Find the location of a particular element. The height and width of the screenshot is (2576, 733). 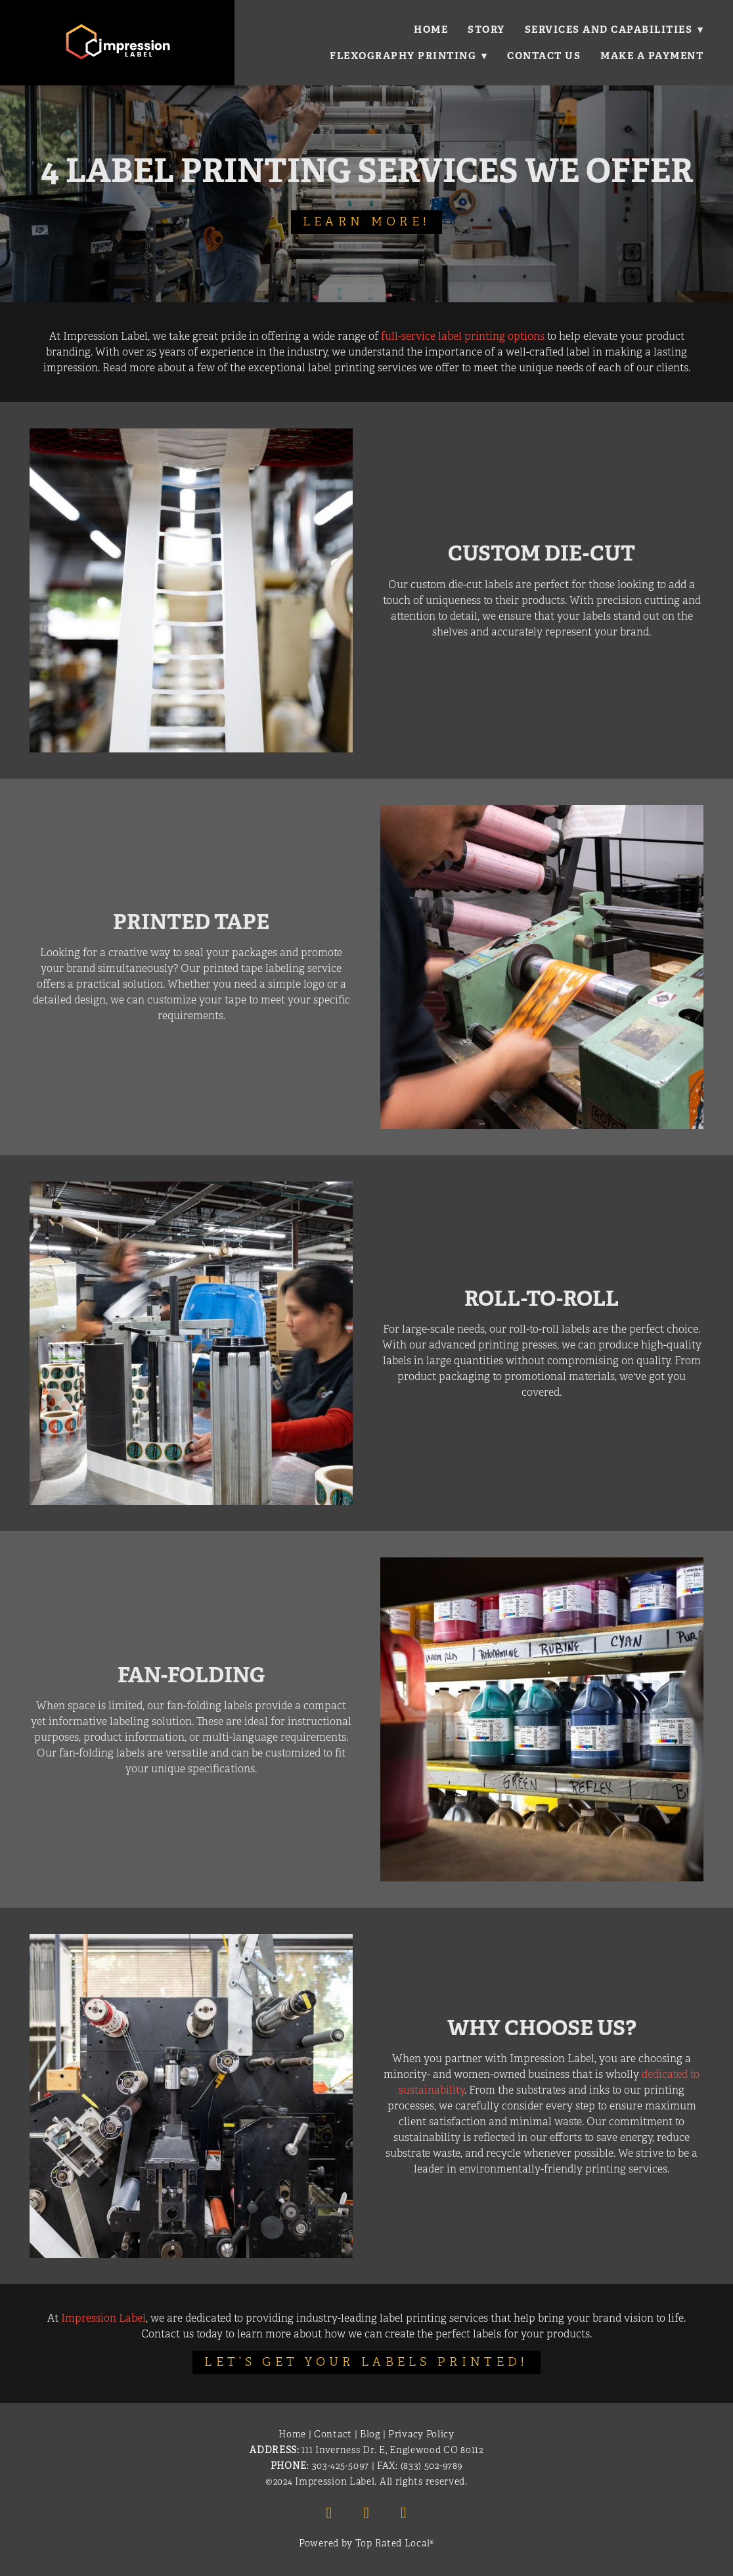

Contact is located at coordinates (333, 2434).